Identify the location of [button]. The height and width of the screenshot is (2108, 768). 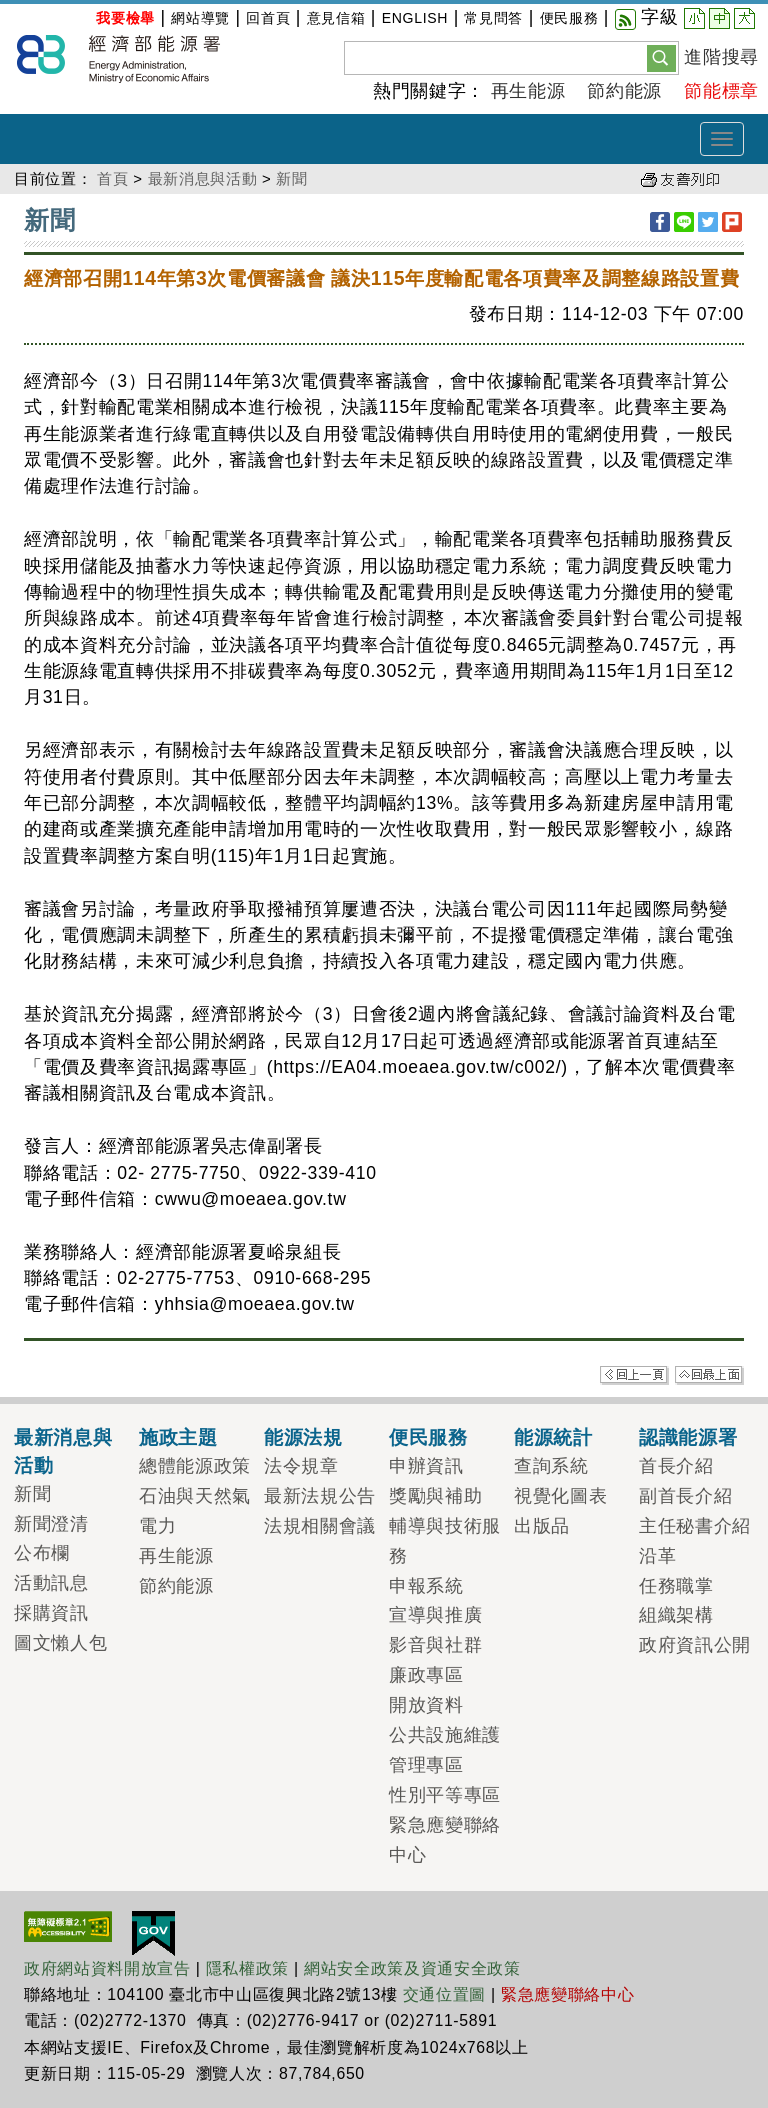
(661, 57).